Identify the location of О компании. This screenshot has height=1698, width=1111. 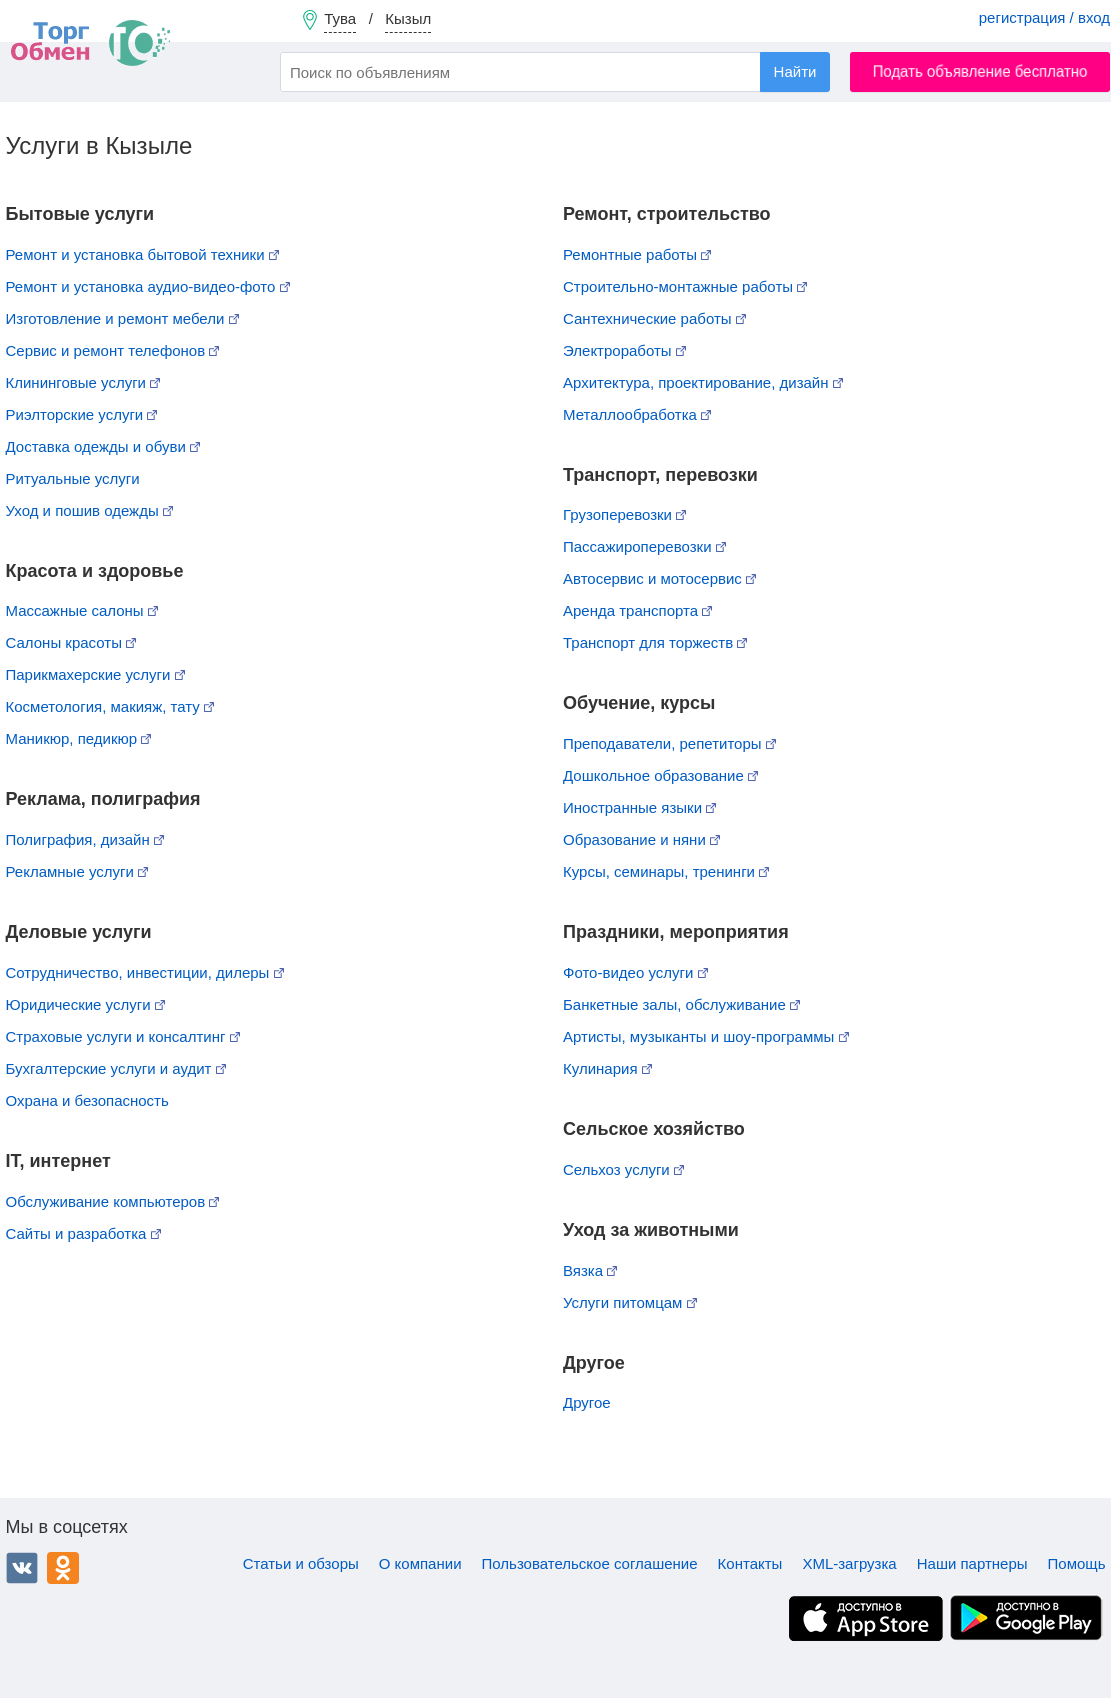
(420, 1563).